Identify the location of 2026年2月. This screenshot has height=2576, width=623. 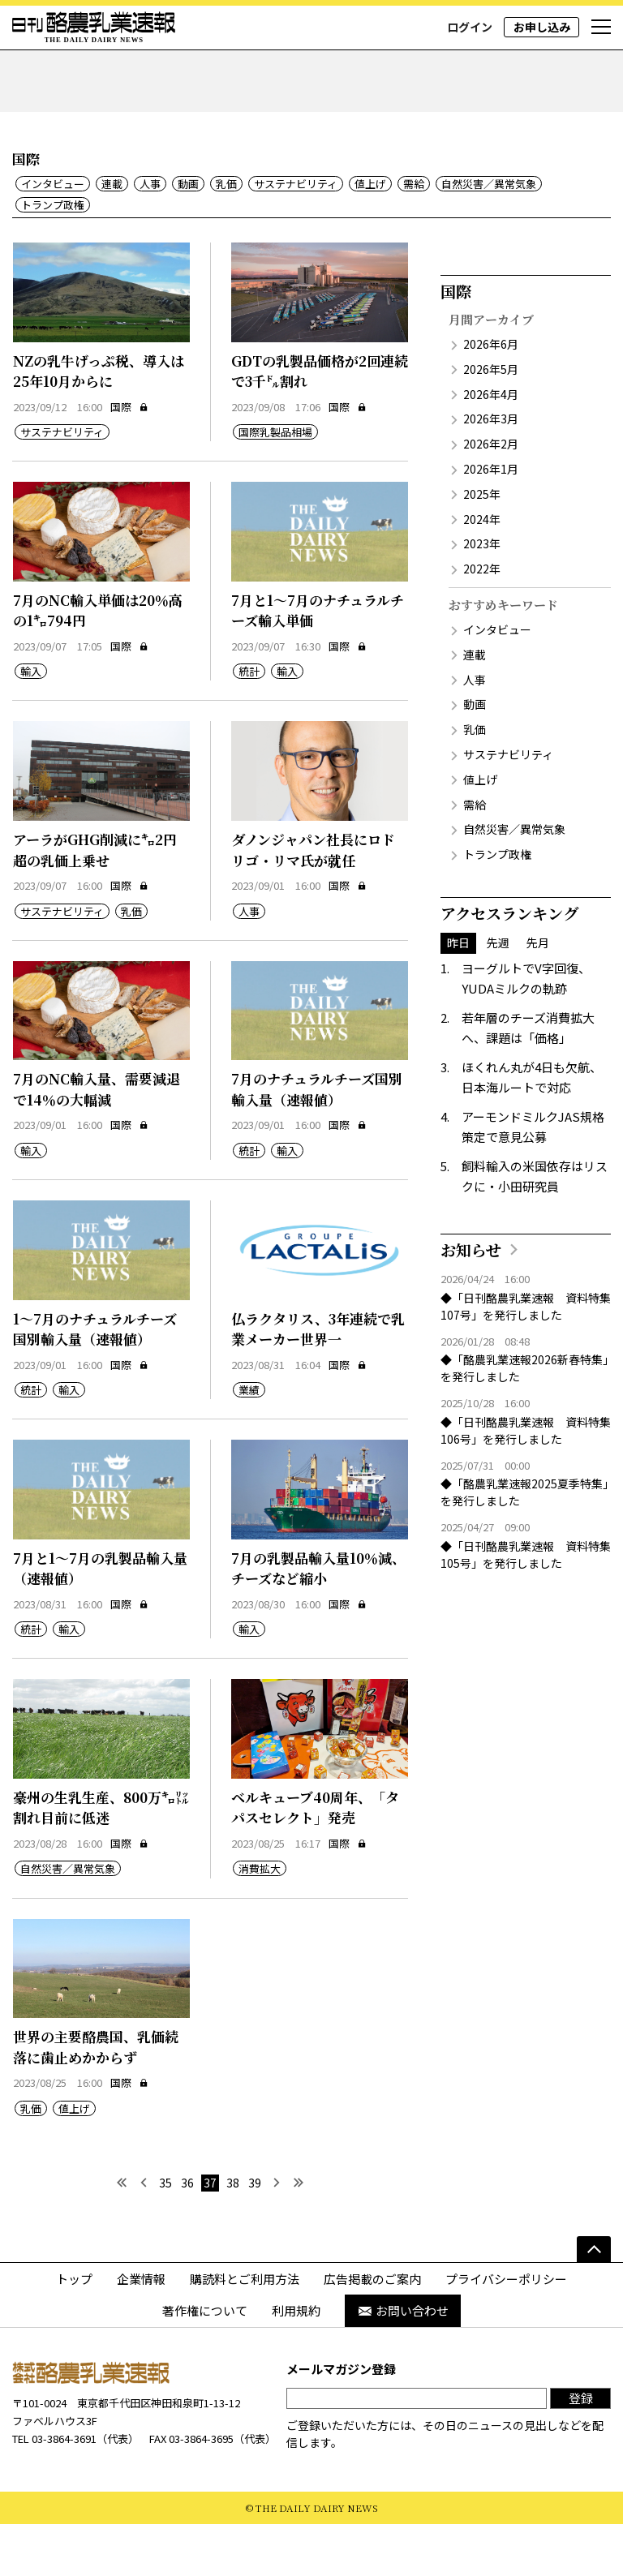
(490, 496).